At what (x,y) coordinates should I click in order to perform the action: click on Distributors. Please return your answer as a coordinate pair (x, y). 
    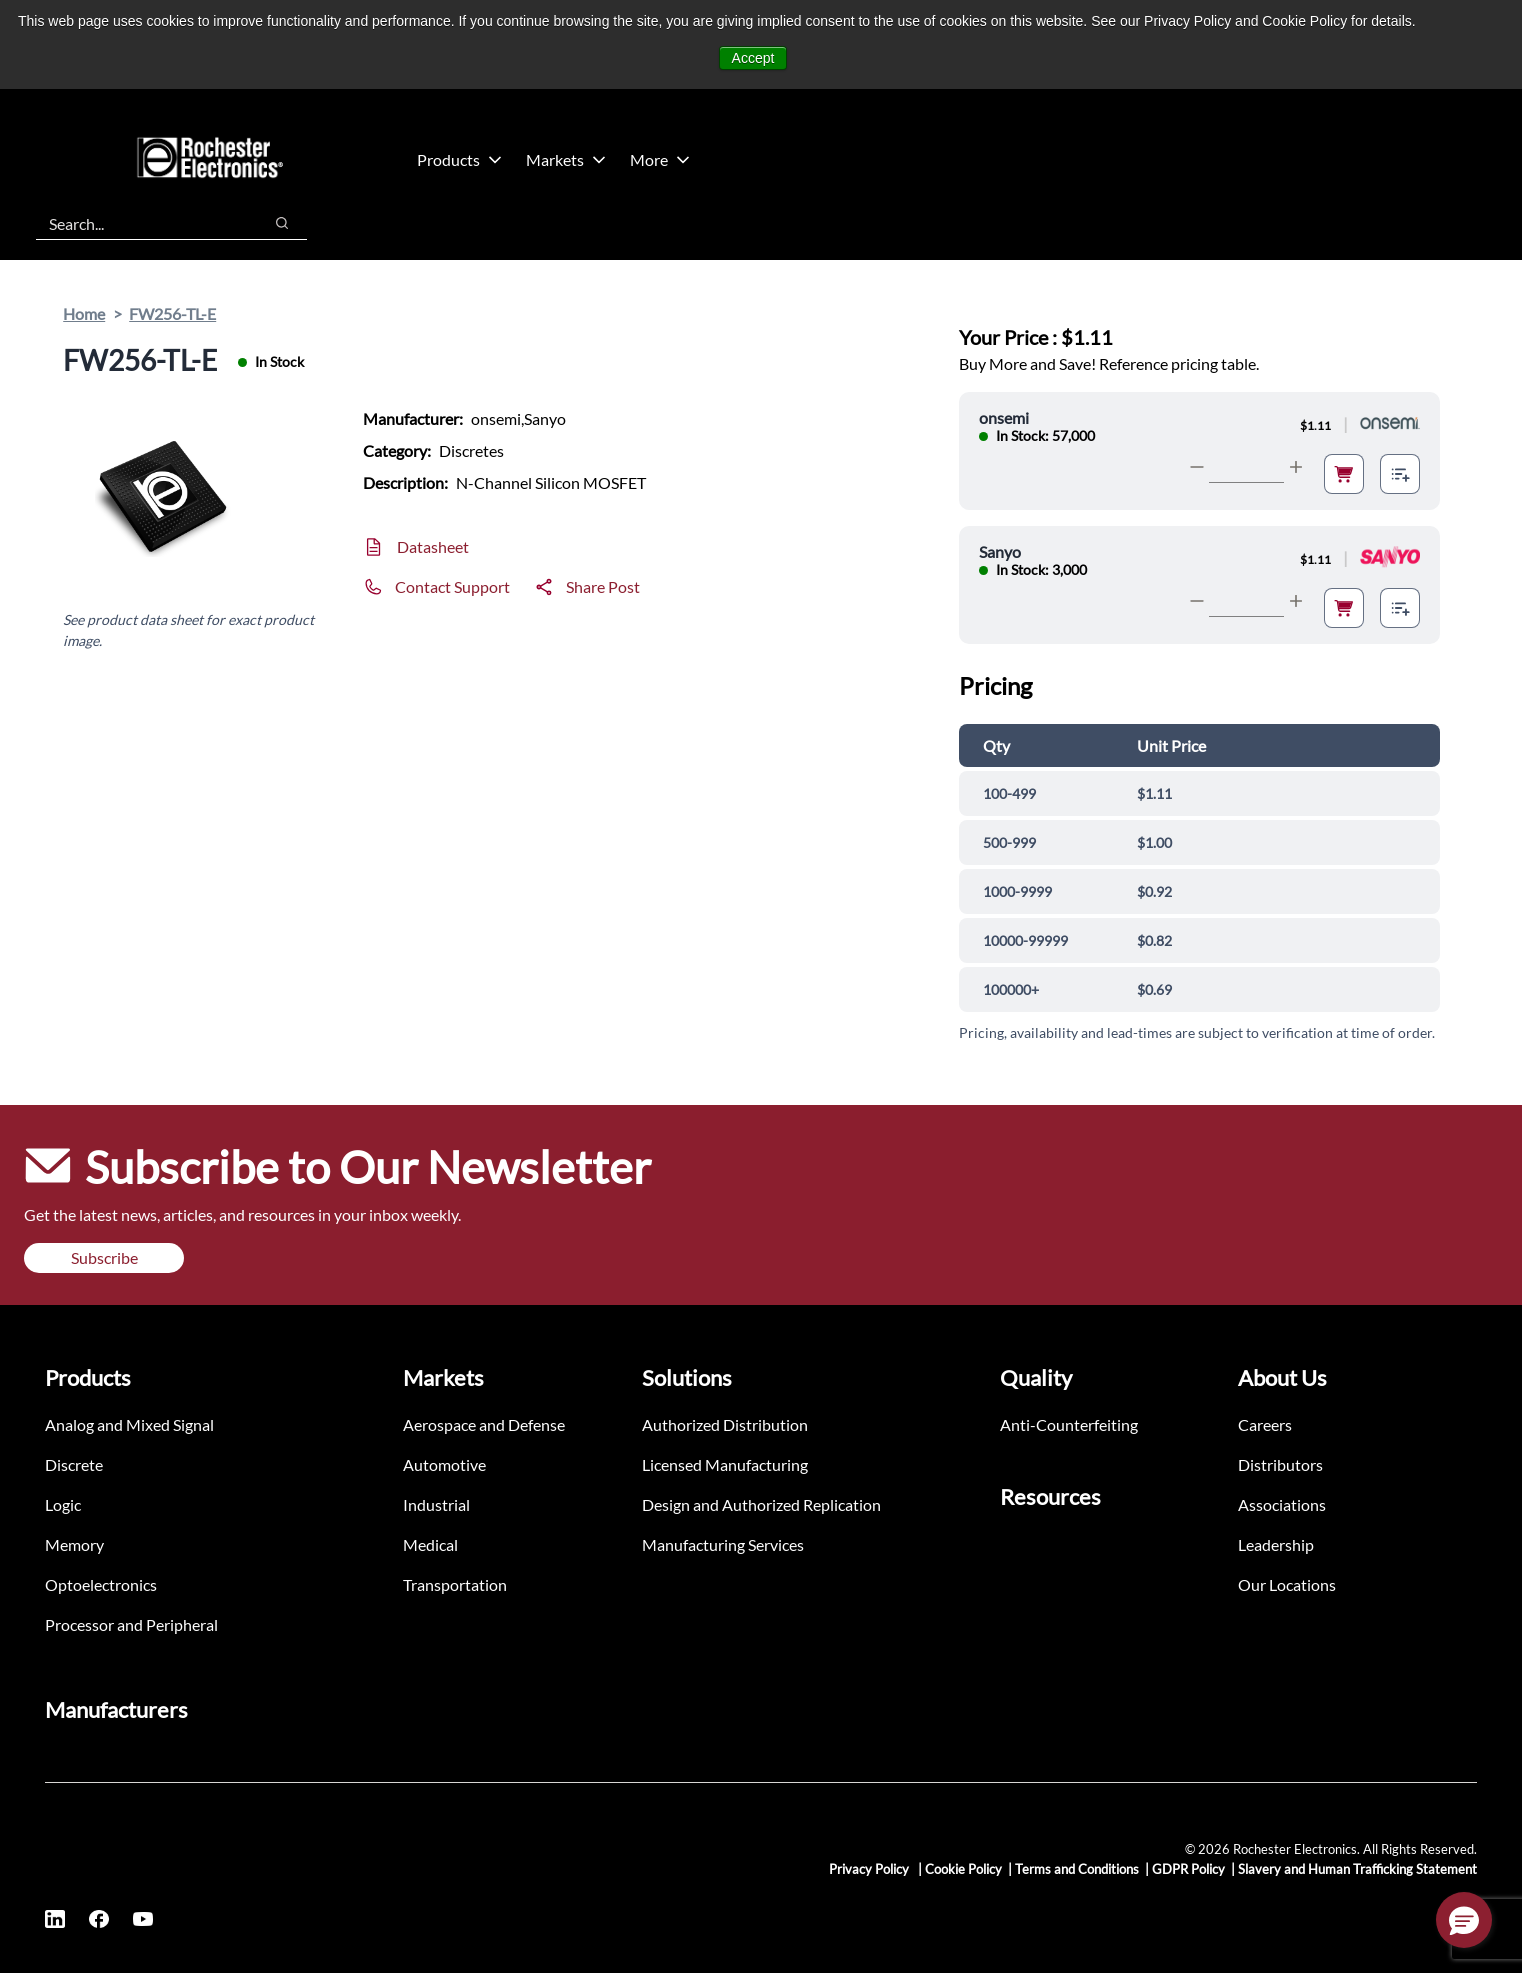
    Looking at the image, I should click on (1280, 1464).